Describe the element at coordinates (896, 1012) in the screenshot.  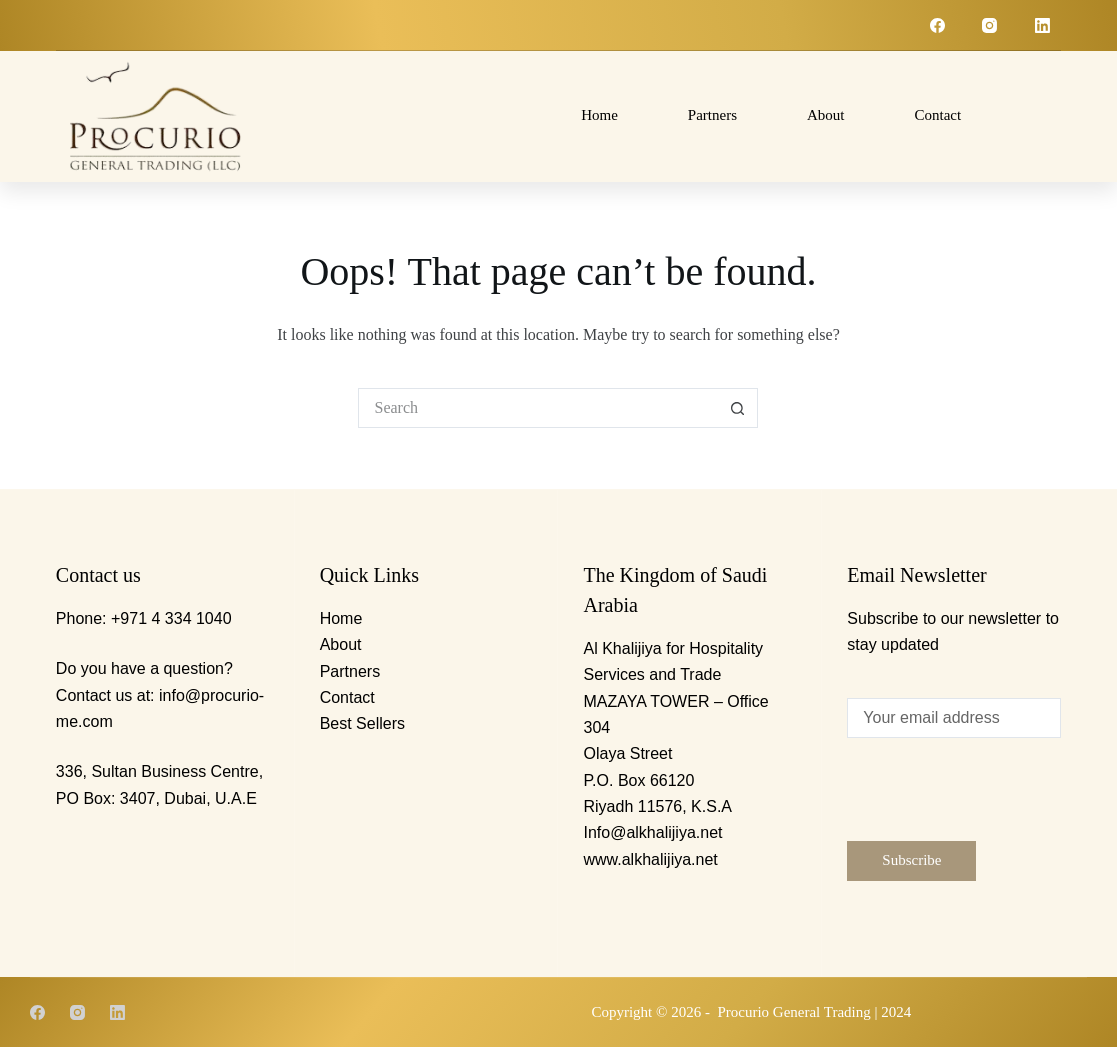
I see `2024` at that location.